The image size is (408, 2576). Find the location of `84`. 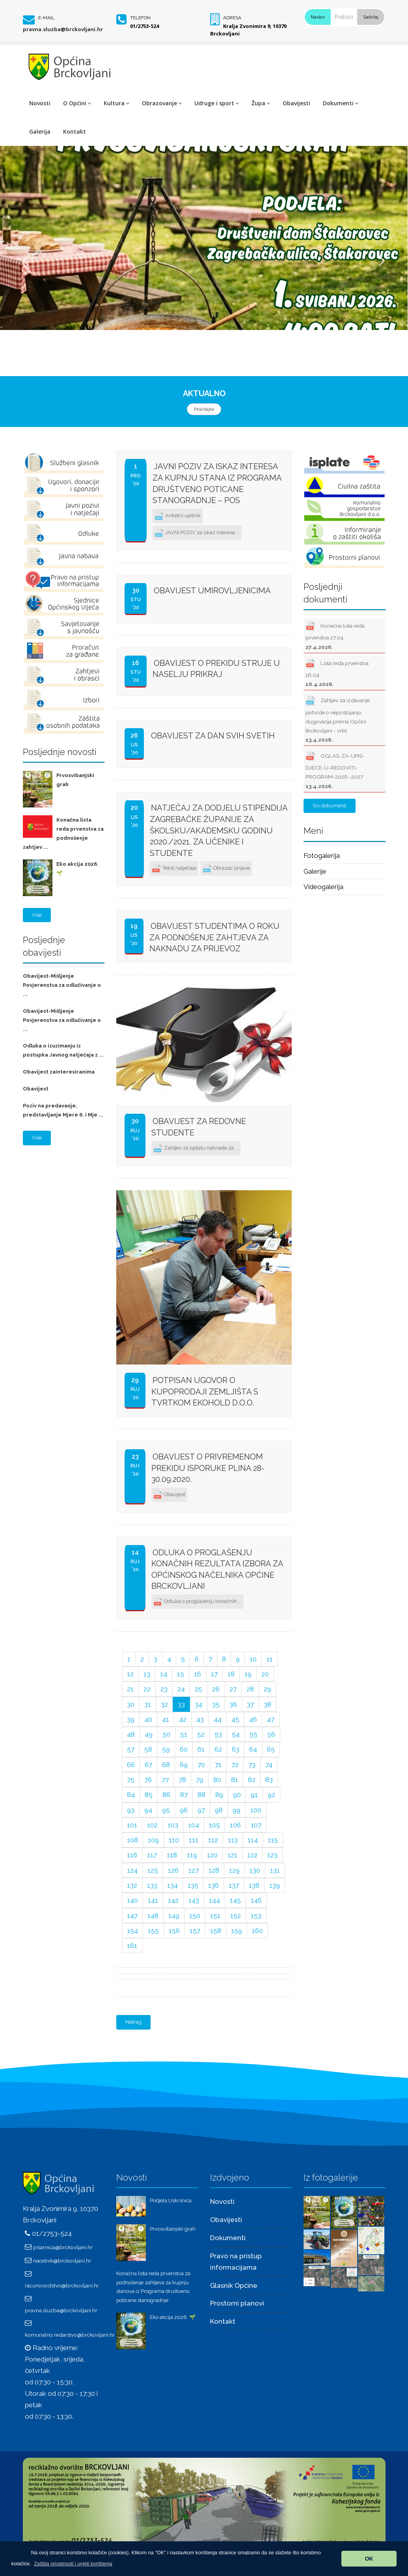

84 is located at coordinates (131, 1795).